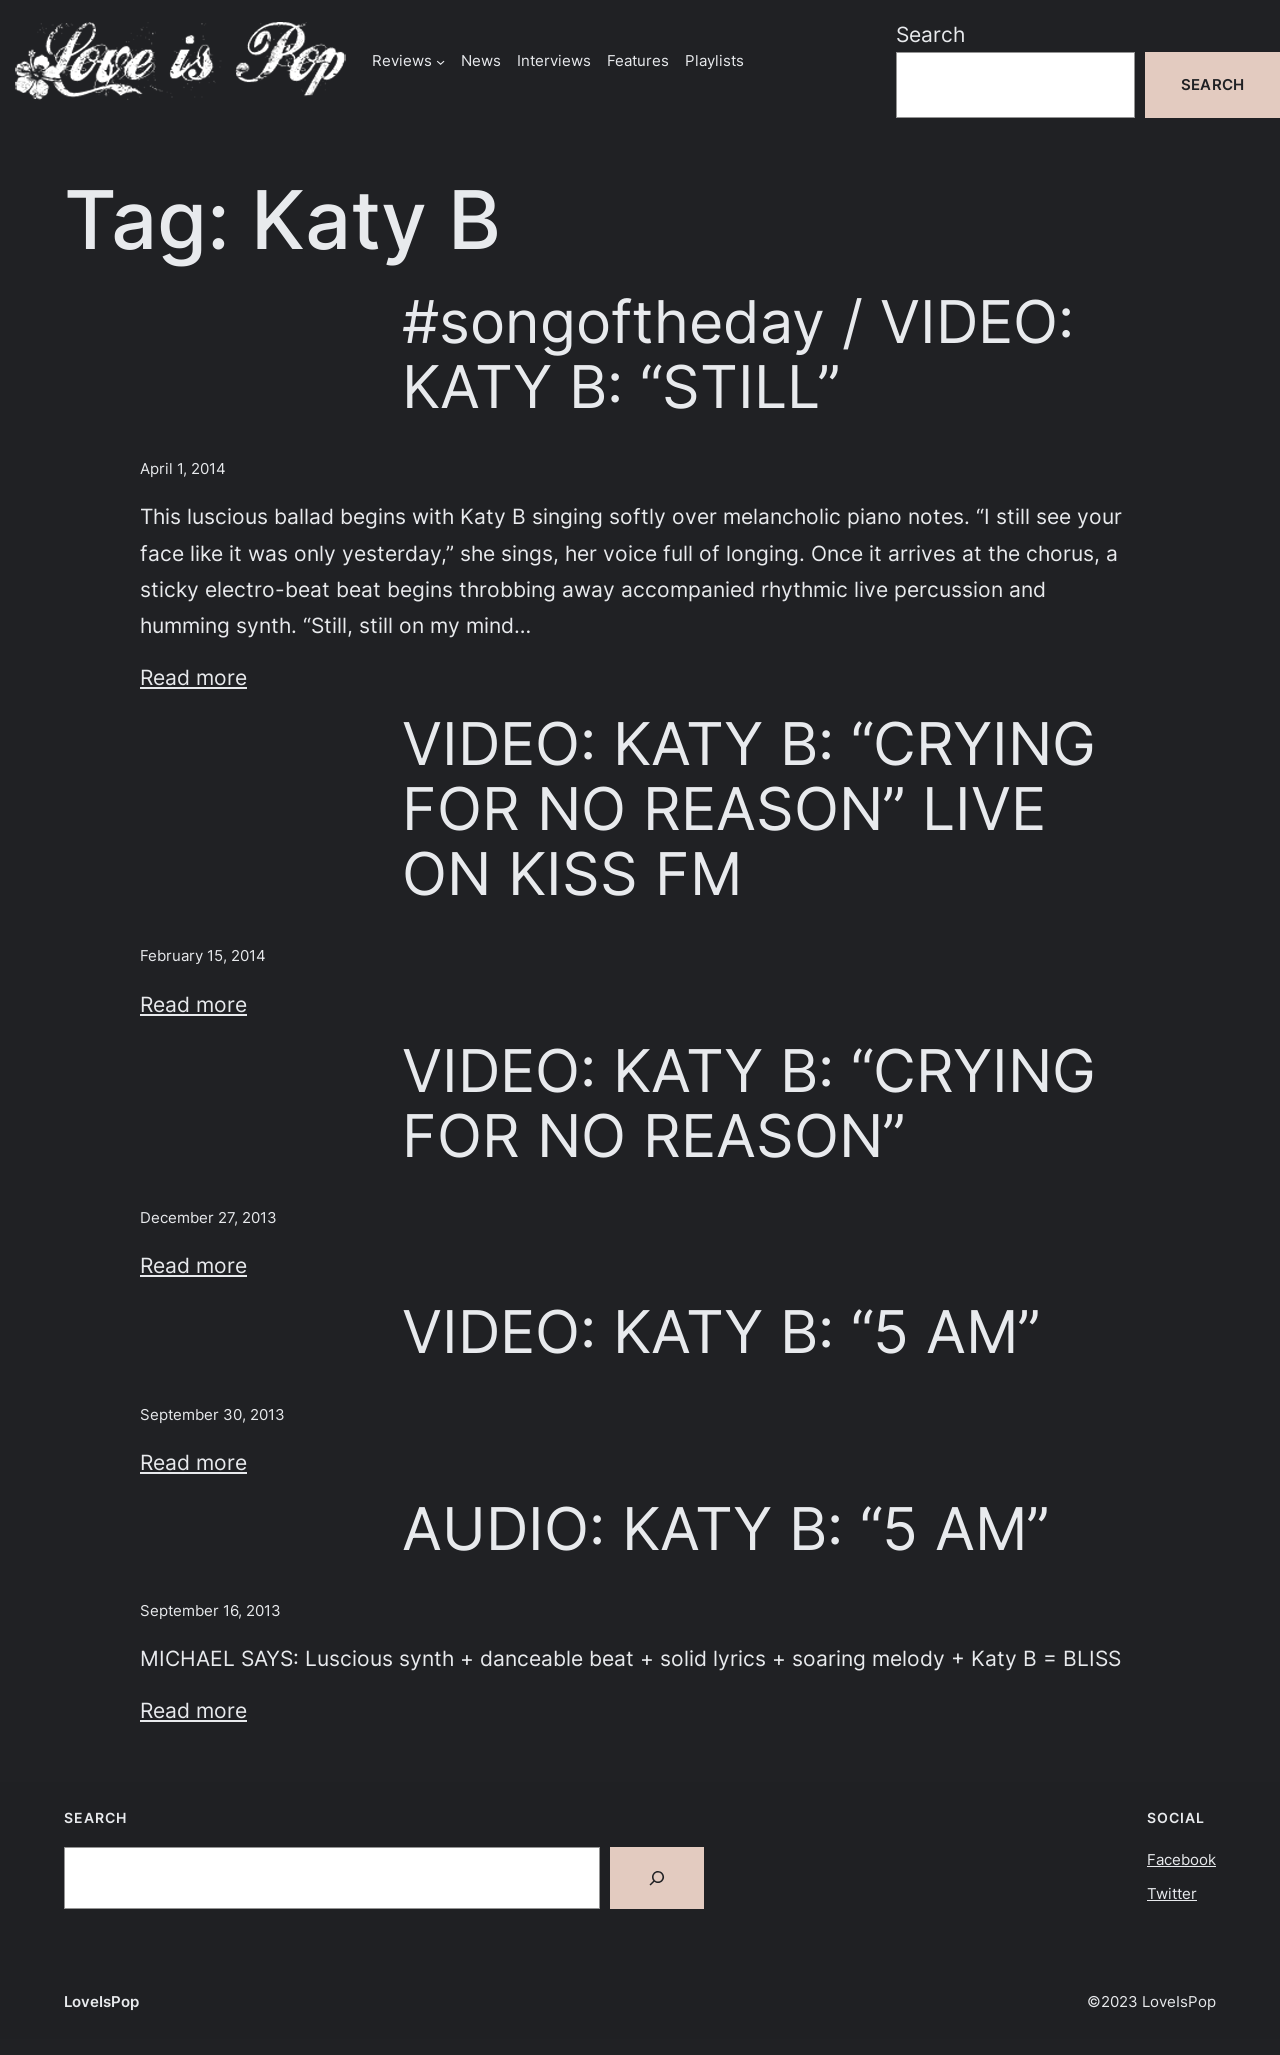 The width and height of the screenshot is (1280, 2055). I want to click on VIDEO: KATY B: “5 AM”, so click(721, 1331).